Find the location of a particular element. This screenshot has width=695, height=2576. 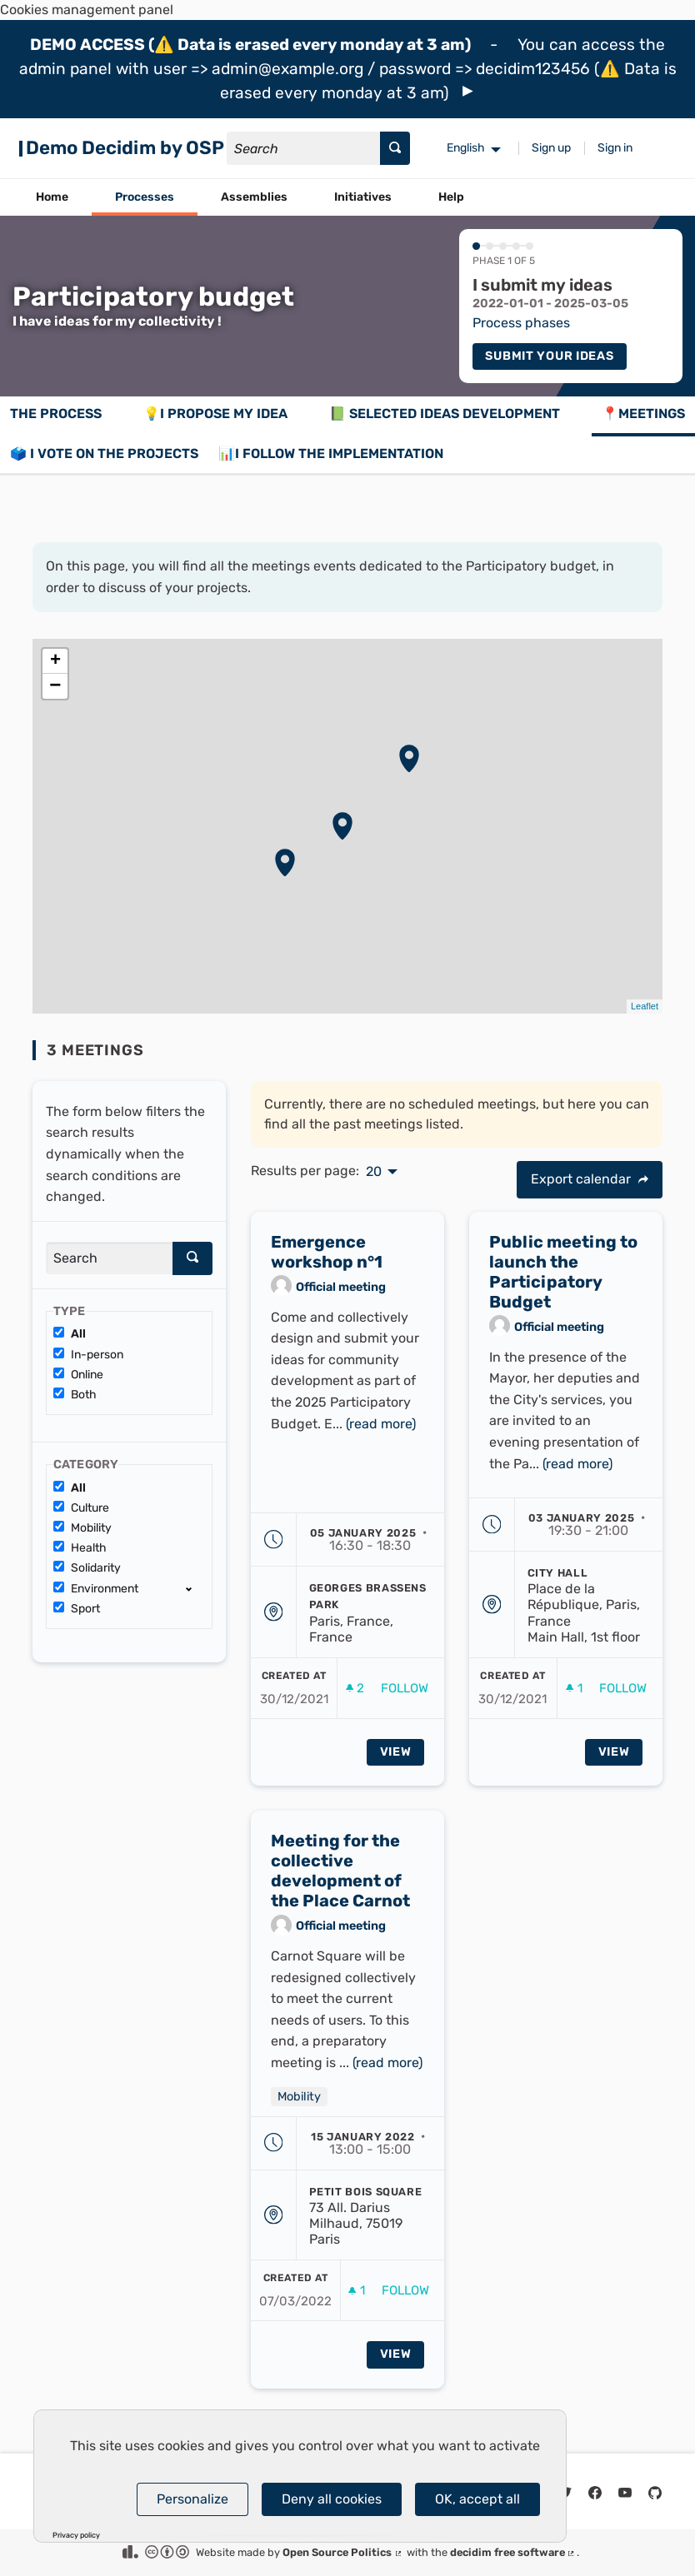

Open Source Politics is located at coordinates (342, 2552).